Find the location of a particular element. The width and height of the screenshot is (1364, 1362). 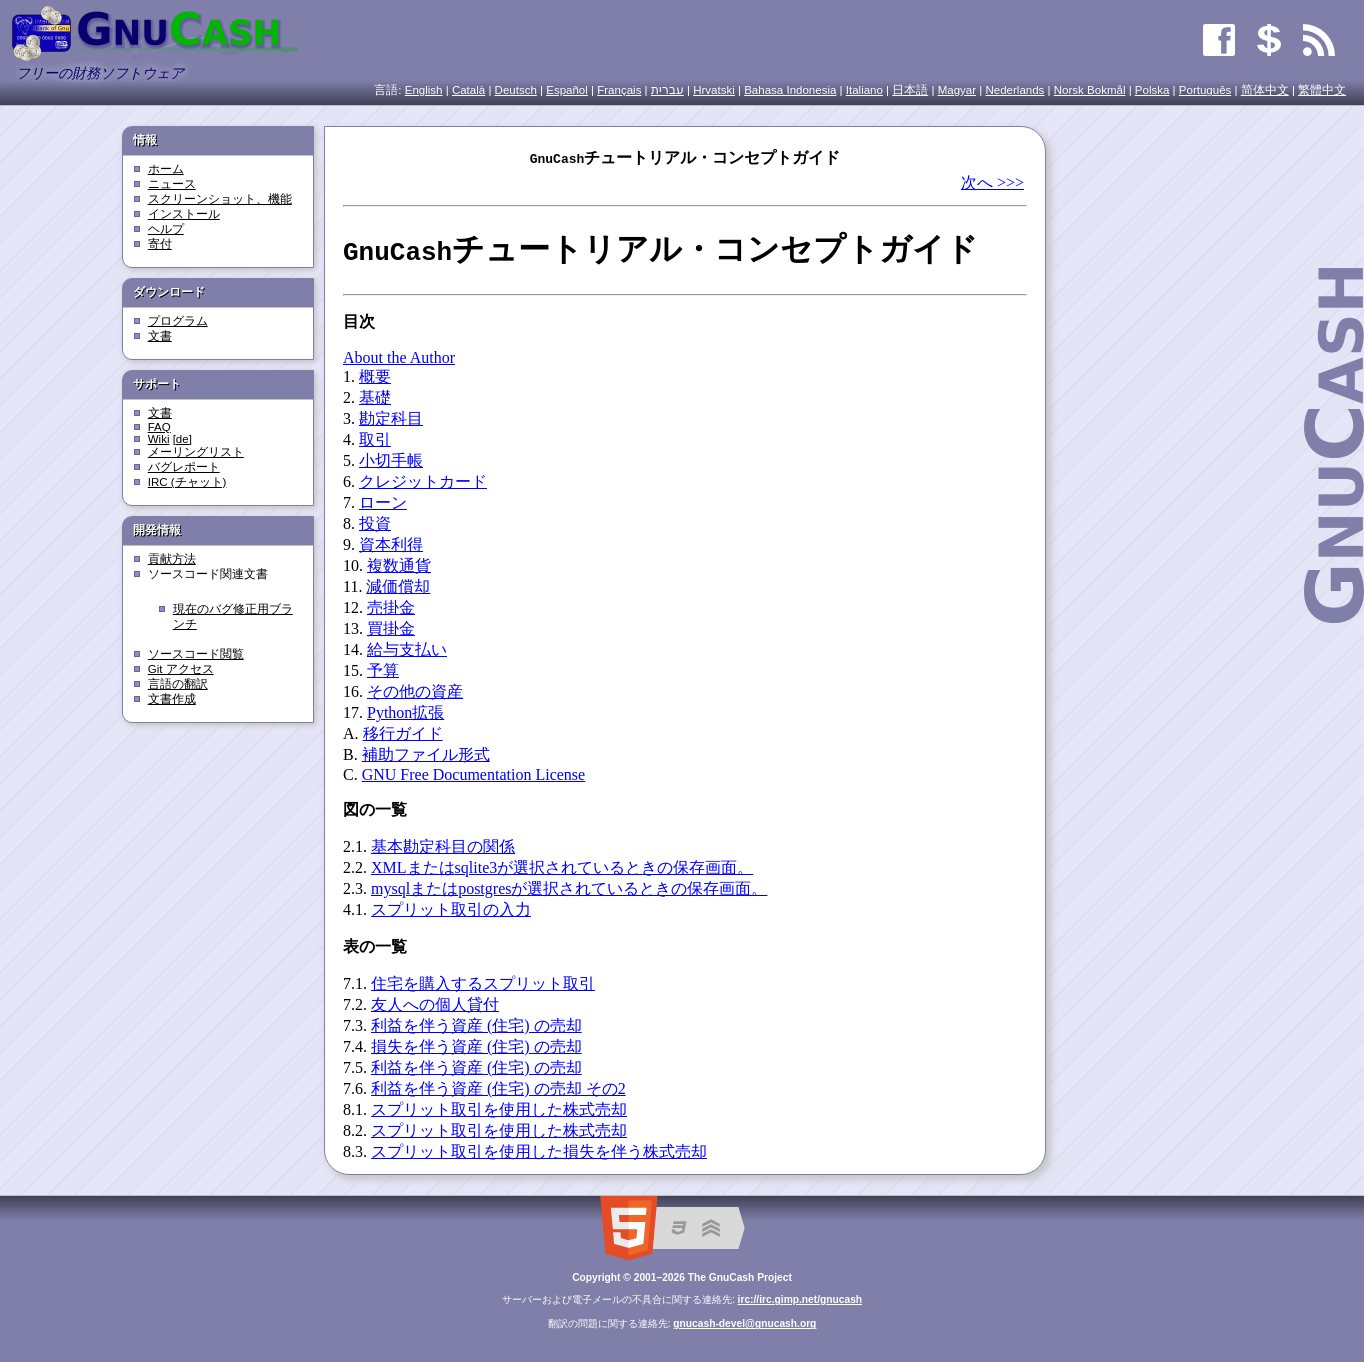

ホーム is located at coordinates (166, 169).